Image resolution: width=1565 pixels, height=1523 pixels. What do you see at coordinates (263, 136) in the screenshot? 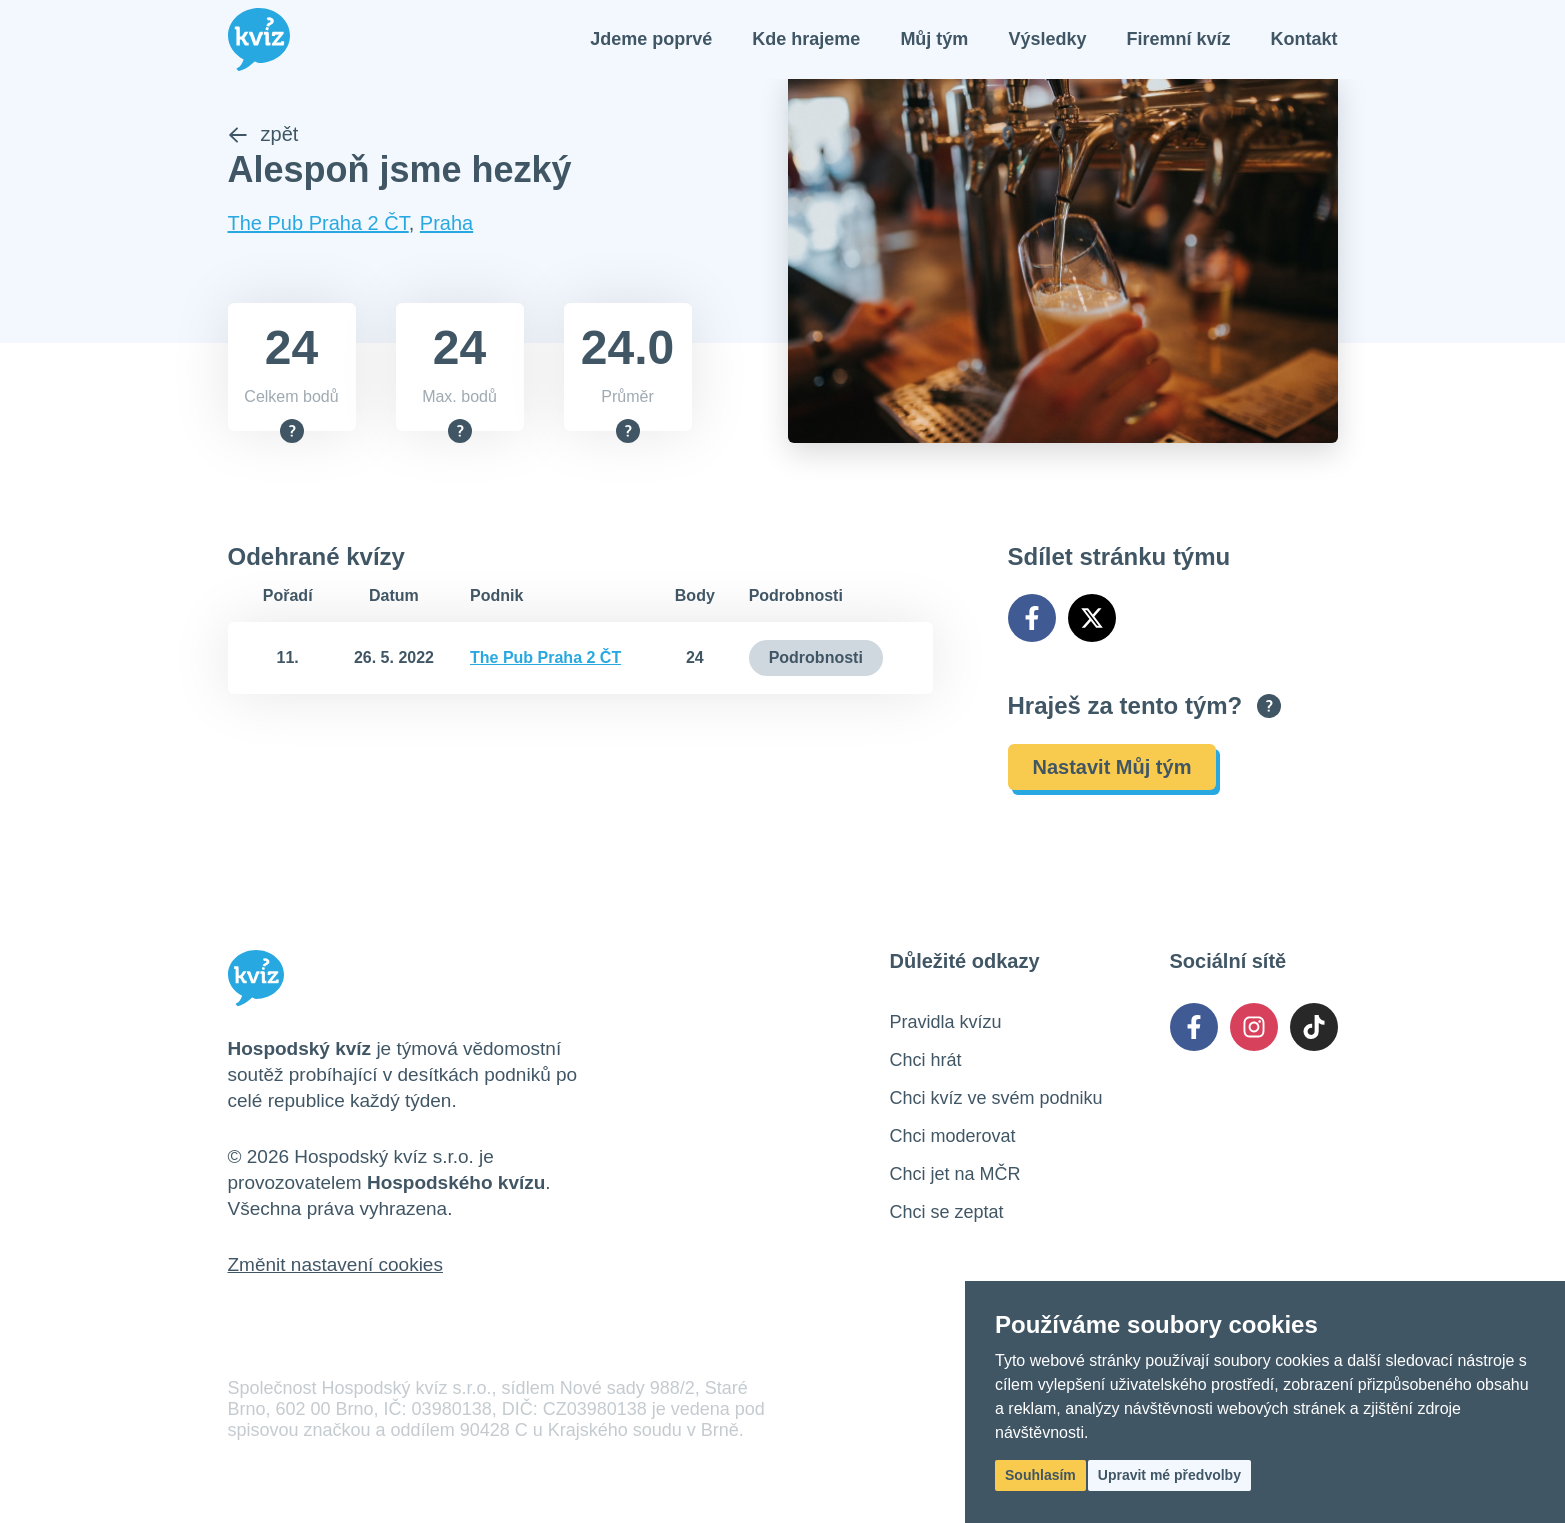
I see `zpět` at bounding box center [263, 136].